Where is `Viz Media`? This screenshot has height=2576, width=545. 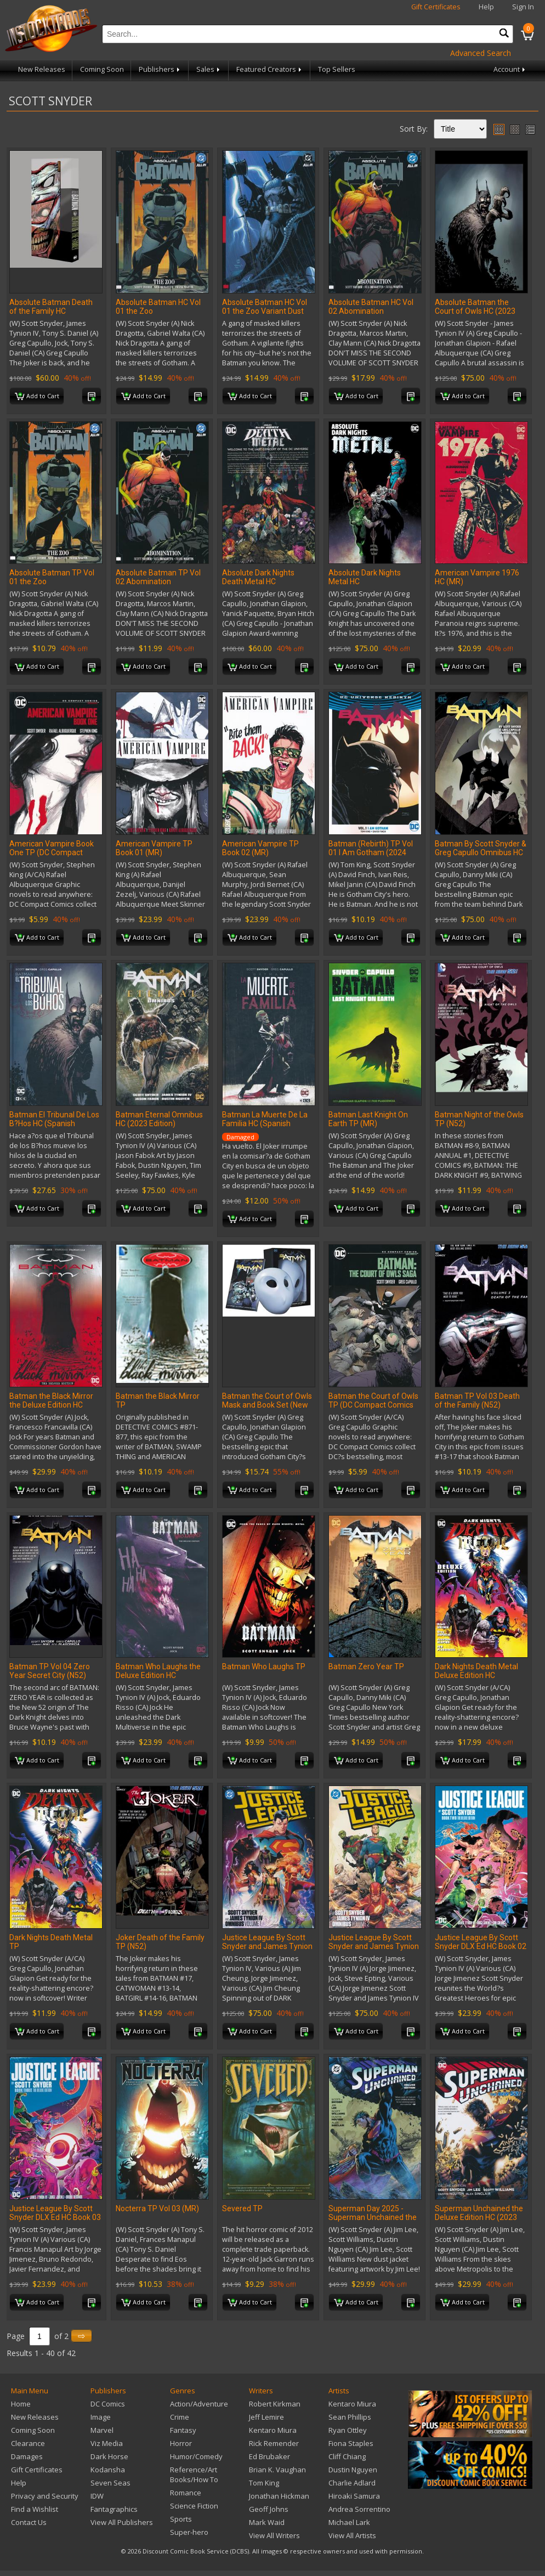
Viz Media is located at coordinates (106, 2443).